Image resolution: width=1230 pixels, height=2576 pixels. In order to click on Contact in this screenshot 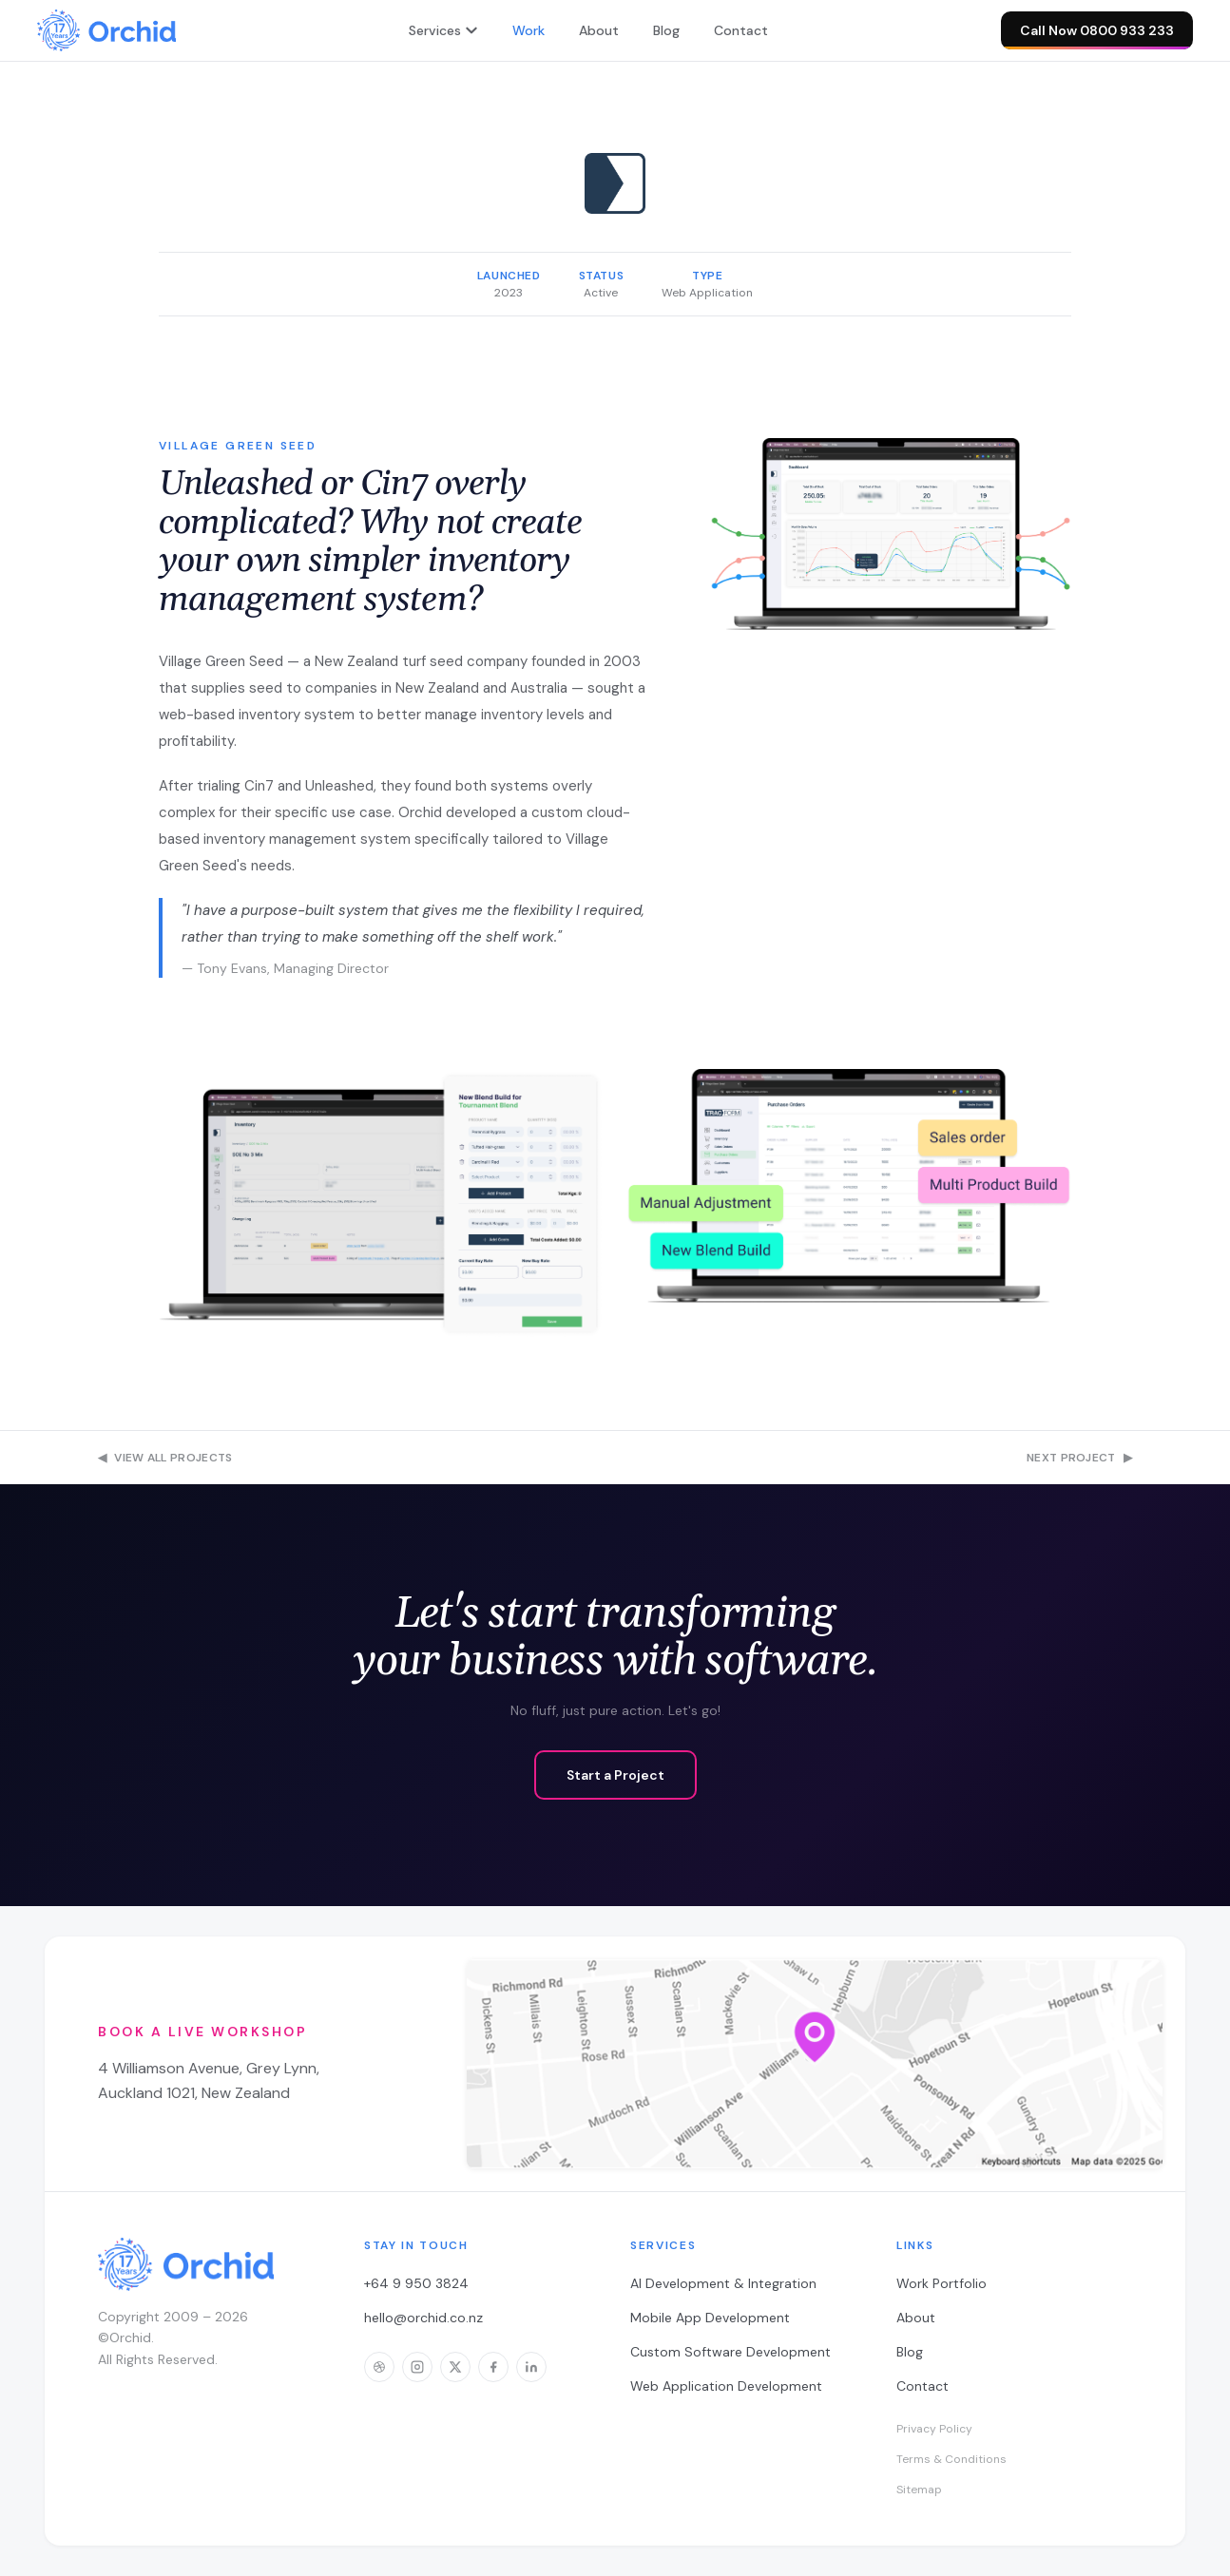, I will do `click(741, 30)`.